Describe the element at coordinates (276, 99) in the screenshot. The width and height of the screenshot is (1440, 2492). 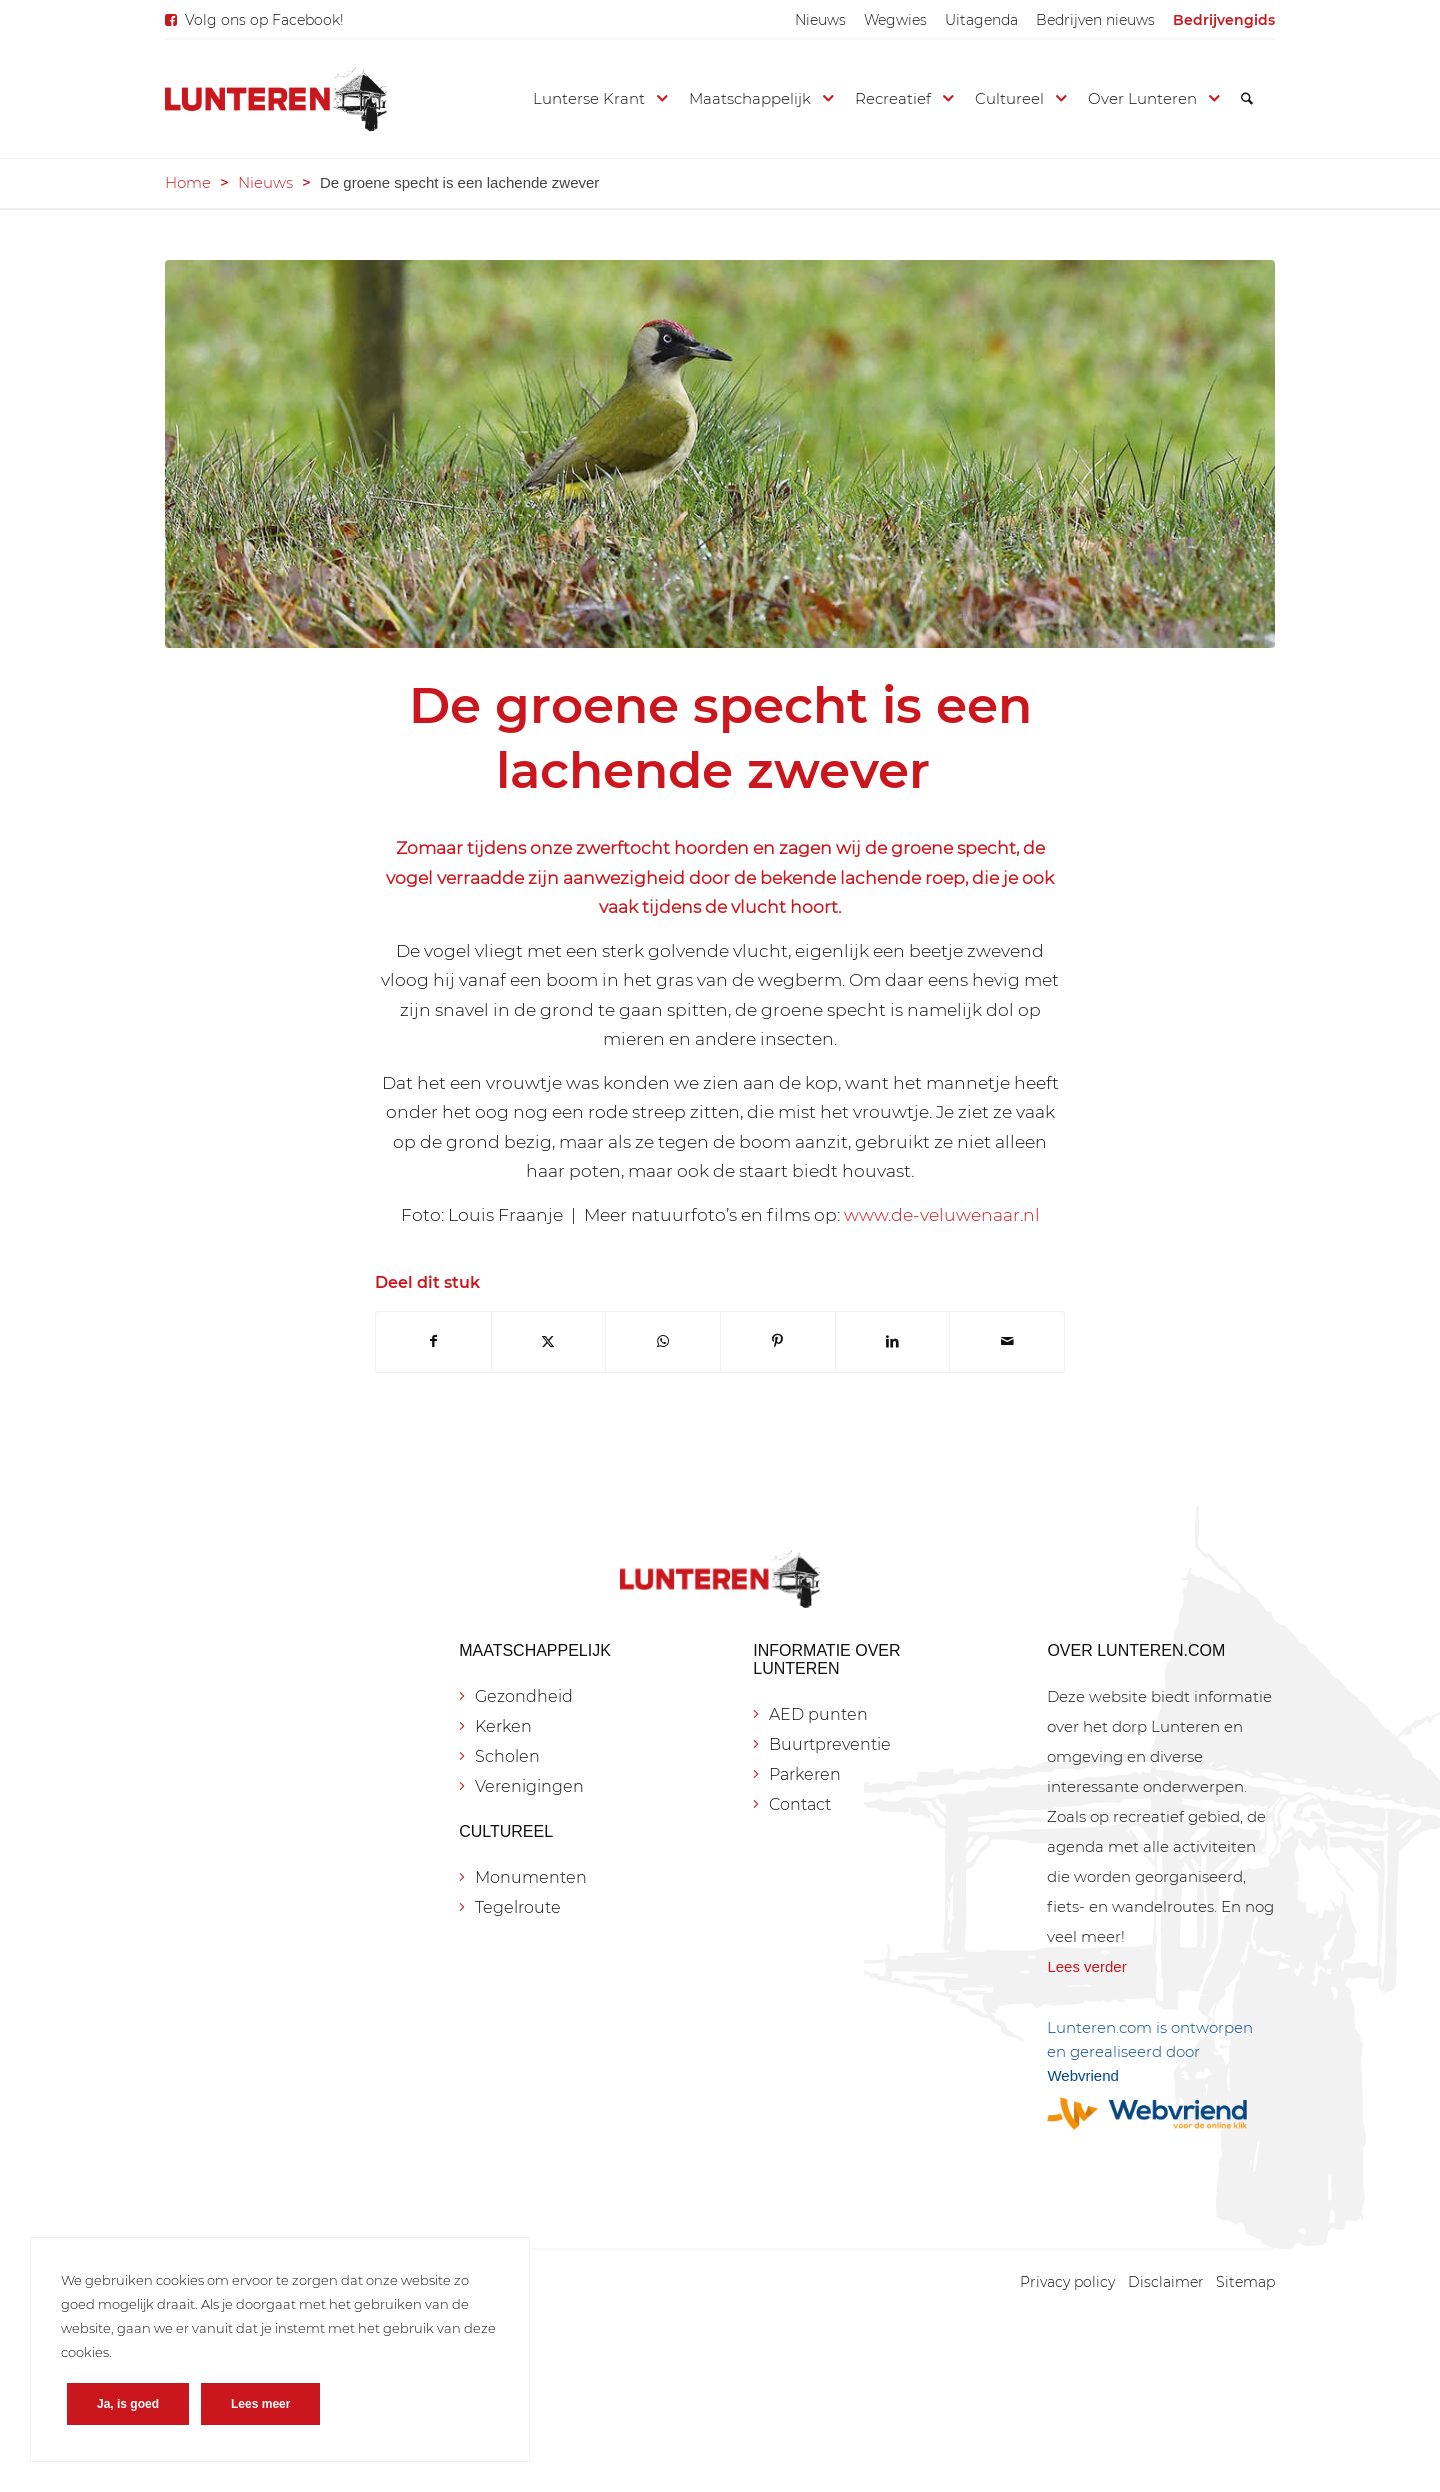
I see `[Lunteren.com]` at that location.